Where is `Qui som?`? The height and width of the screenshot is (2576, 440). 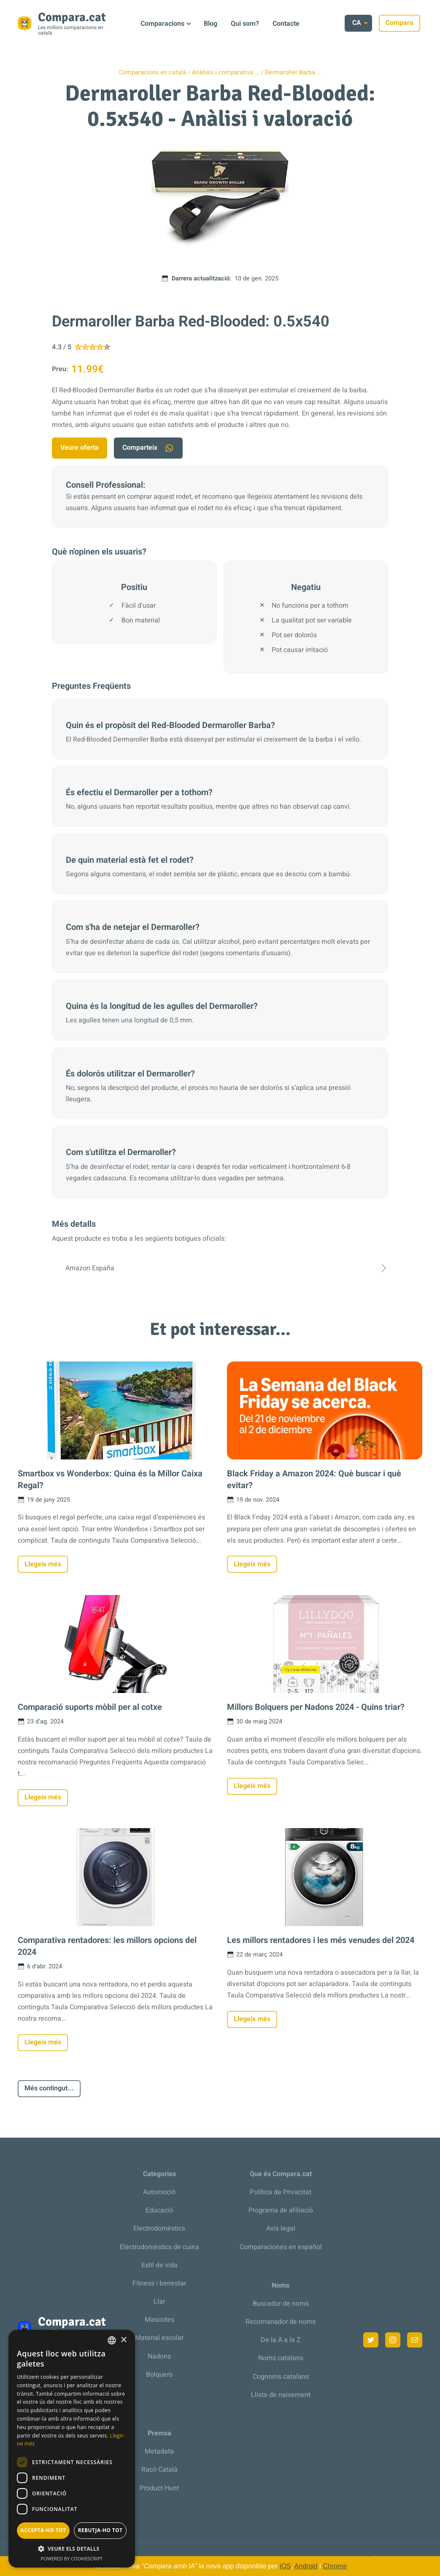
Qui som? is located at coordinates (245, 24).